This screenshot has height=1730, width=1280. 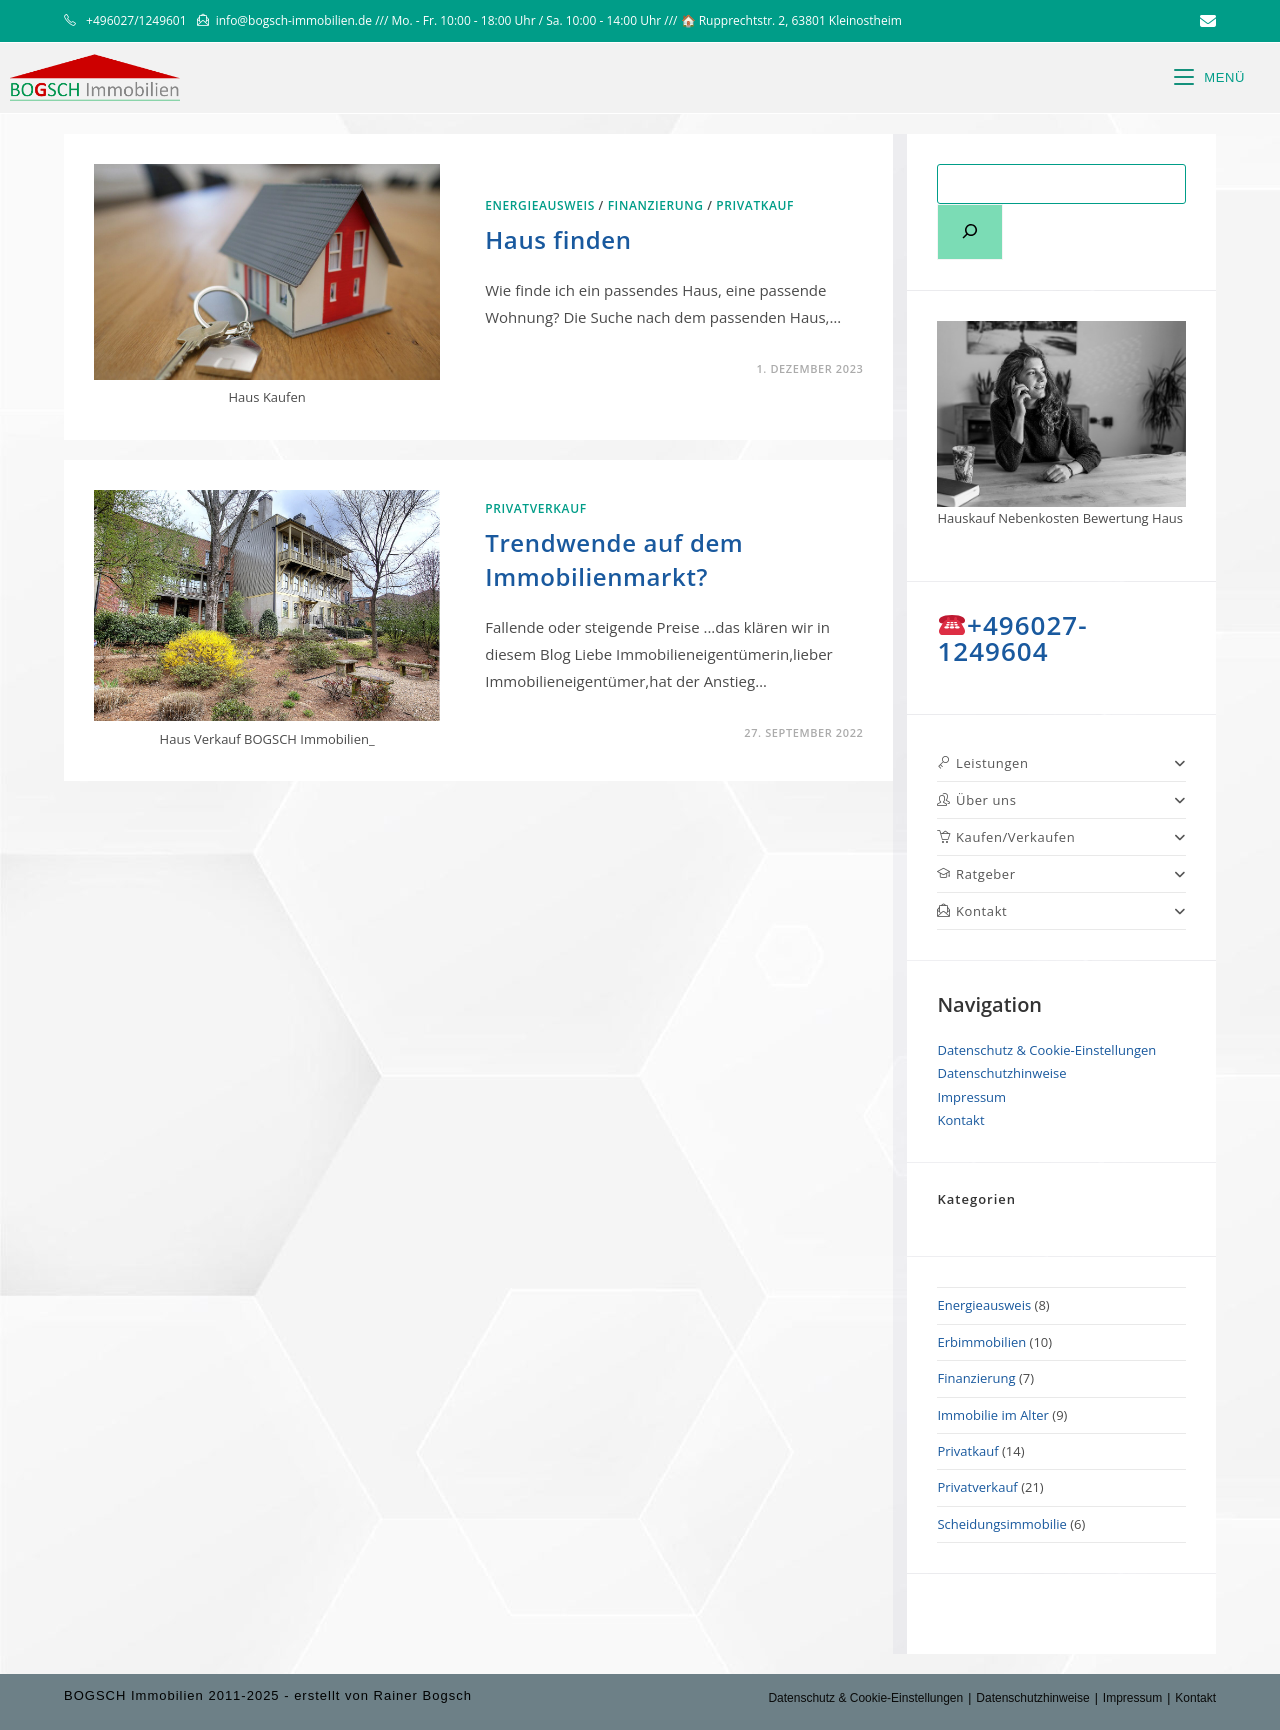 What do you see at coordinates (1012, 638) in the screenshot?
I see `+496027-1249604` at bounding box center [1012, 638].